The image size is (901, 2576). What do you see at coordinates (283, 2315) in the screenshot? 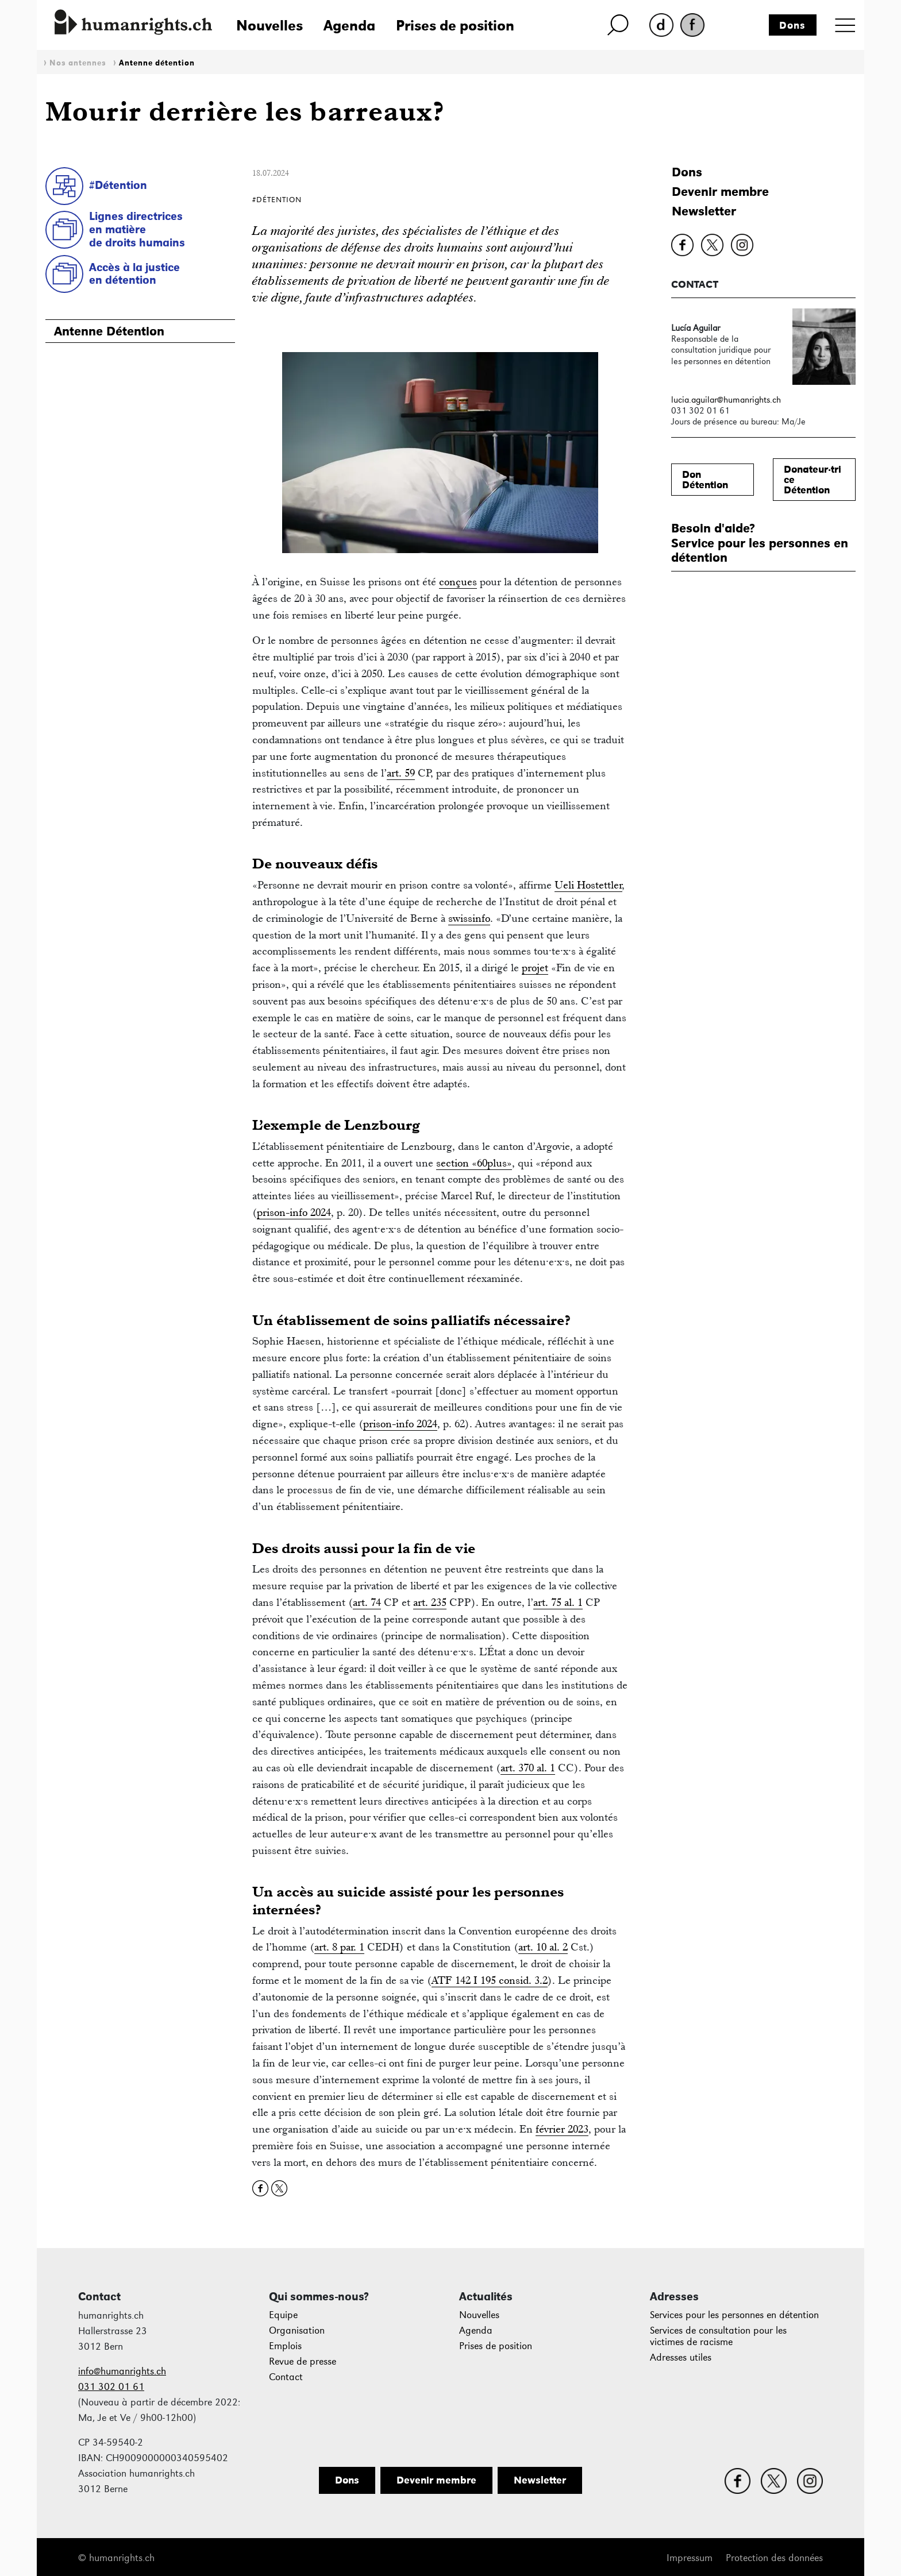
I see `Equipe` at bounding box center [283, 2315].